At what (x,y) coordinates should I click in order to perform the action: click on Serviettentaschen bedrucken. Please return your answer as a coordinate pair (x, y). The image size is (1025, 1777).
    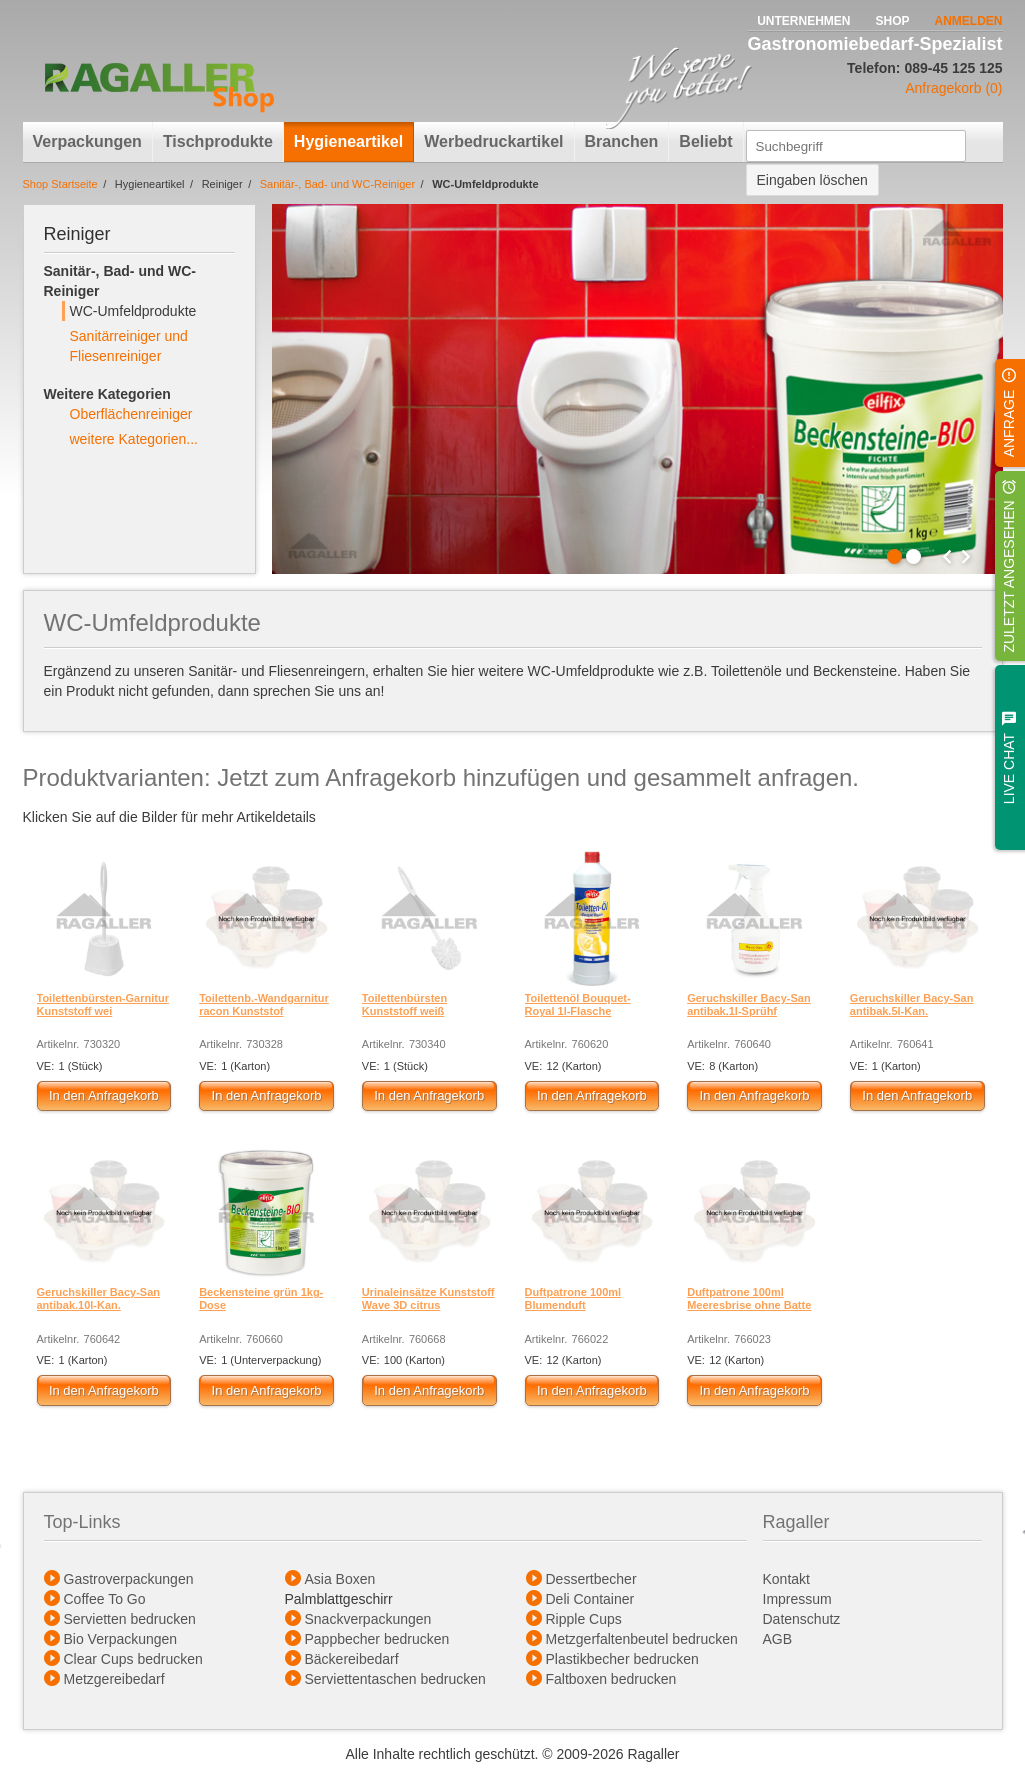
    Looking at the image, I should click on (395, 1679).